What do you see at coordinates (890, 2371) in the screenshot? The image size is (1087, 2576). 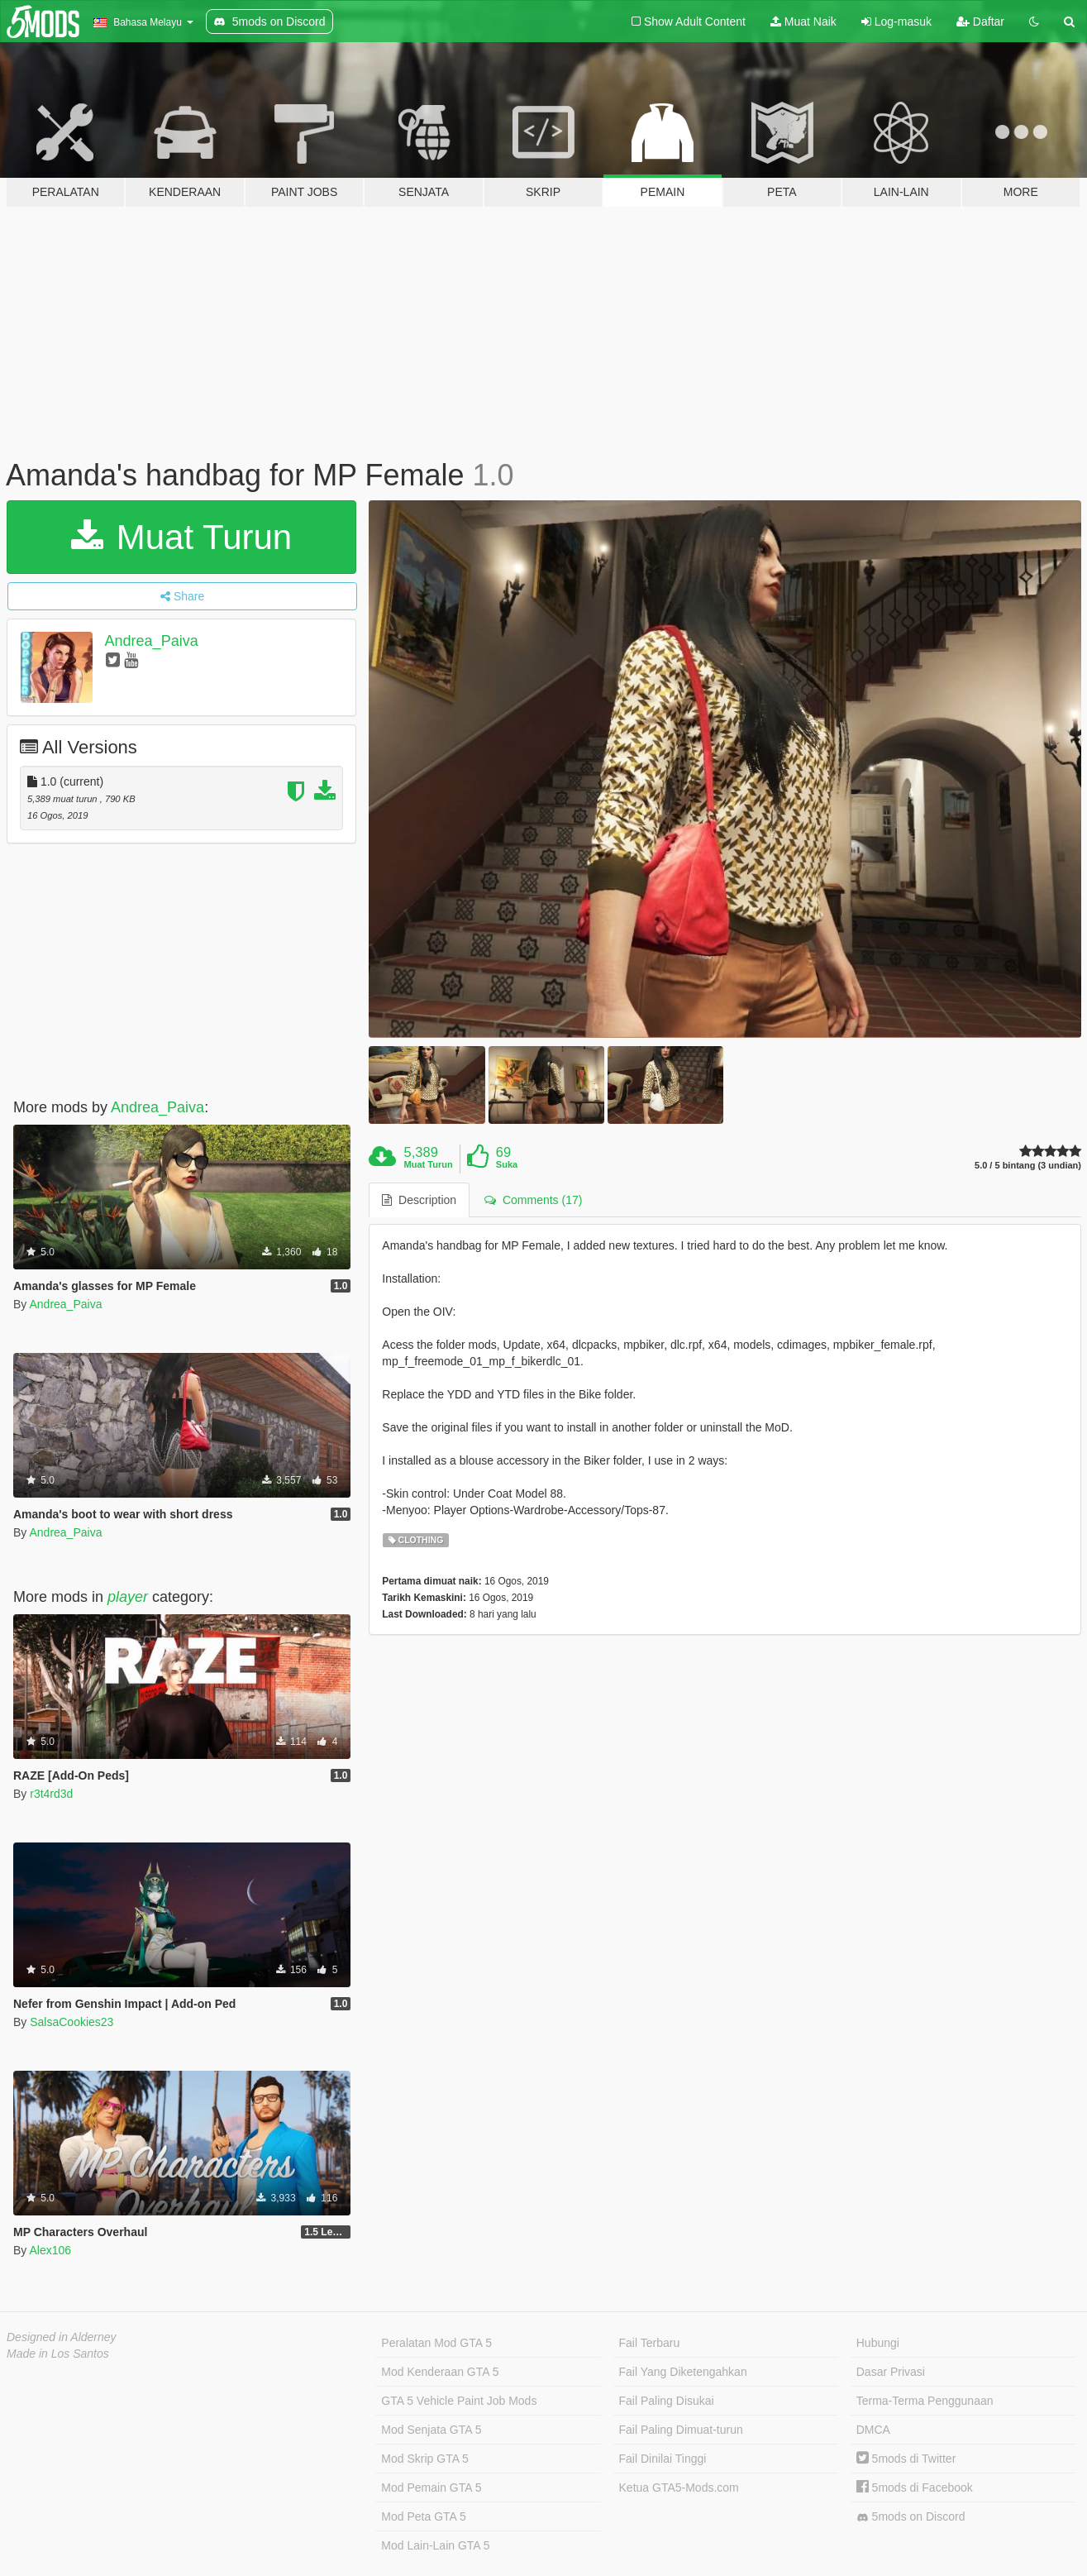 I see `Dasar Privasi` at bounding box center [890, 2371].